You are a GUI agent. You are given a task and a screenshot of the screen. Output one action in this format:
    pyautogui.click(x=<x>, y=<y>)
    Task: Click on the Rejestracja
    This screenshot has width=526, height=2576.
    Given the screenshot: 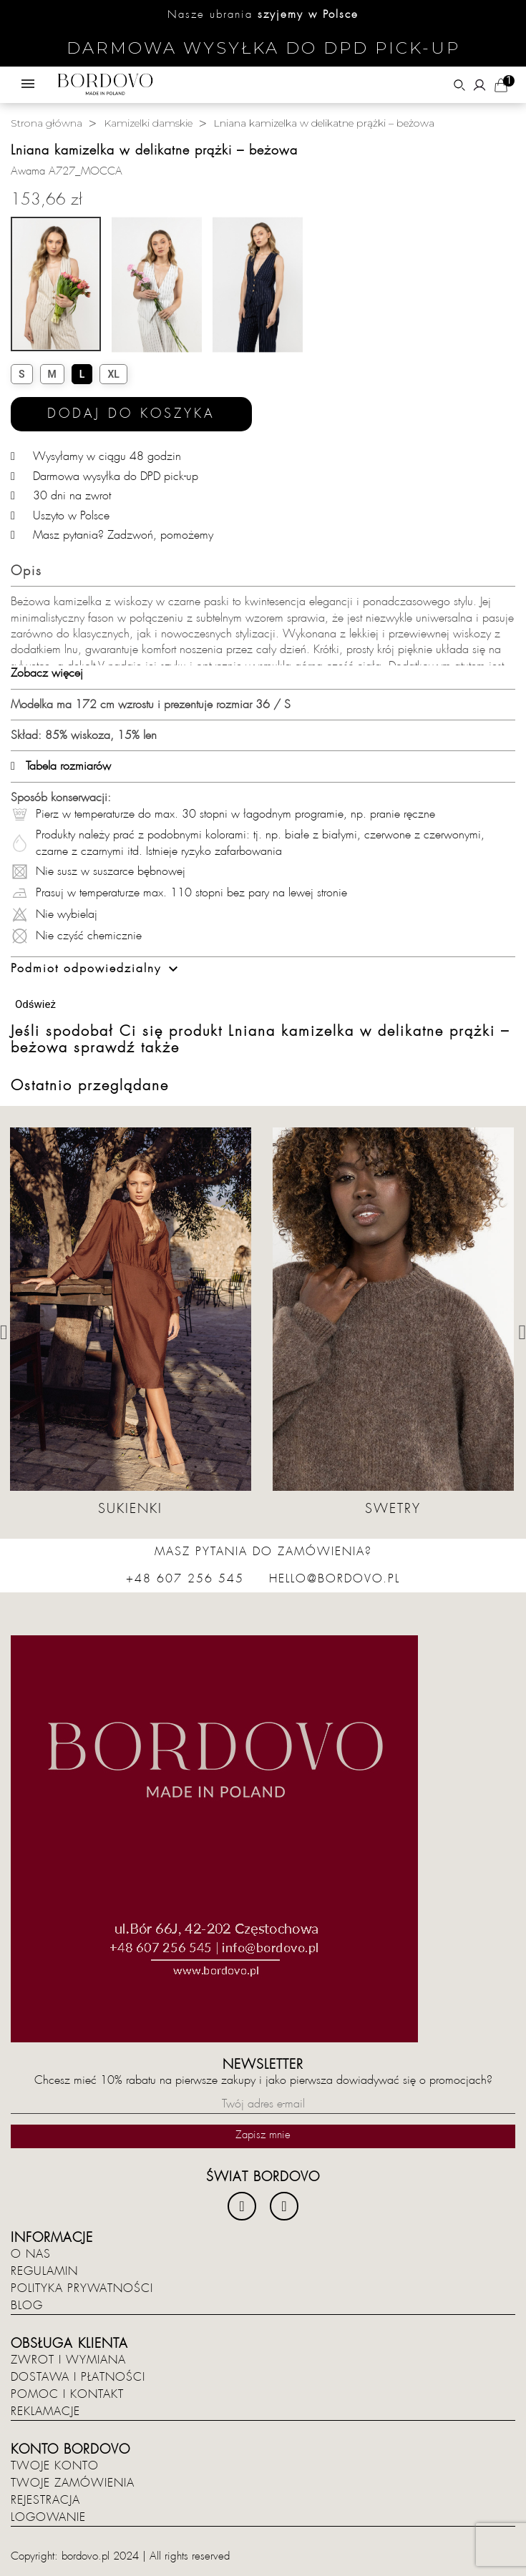 What is the action you would take?
    pyautogui.click(x=45, y=2500)
    